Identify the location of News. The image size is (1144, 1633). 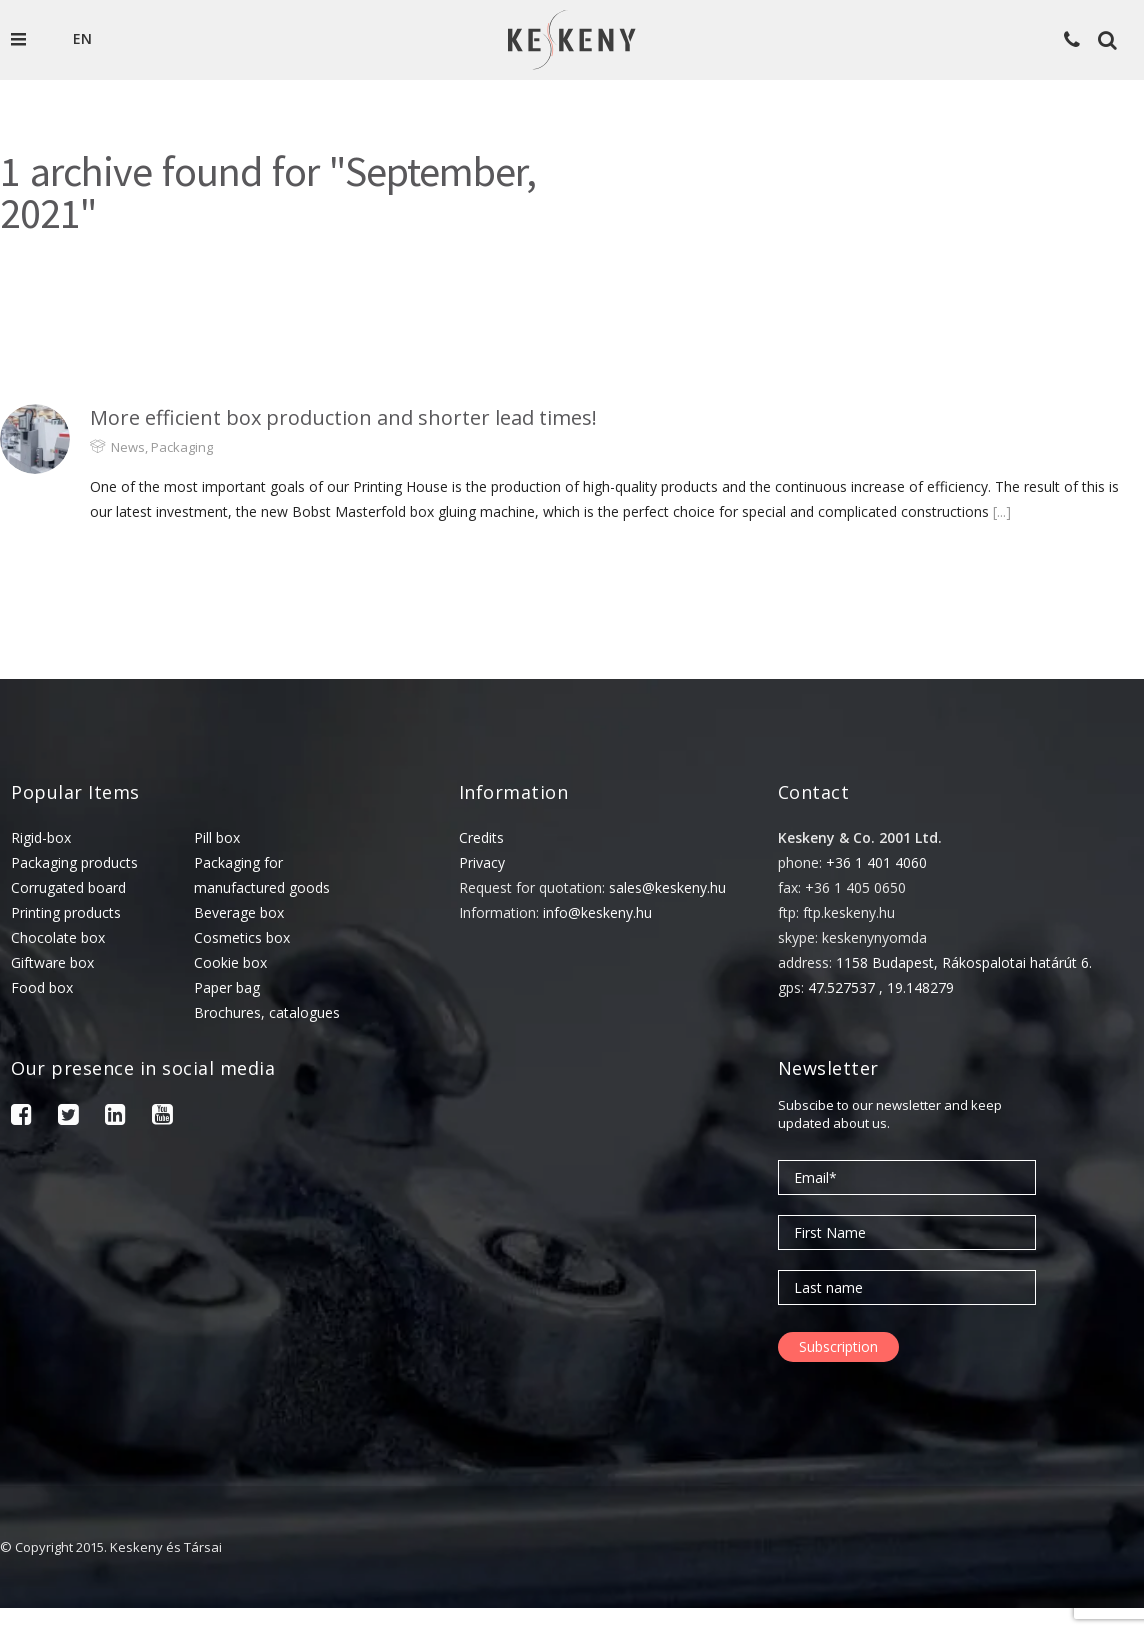
(128, 447).